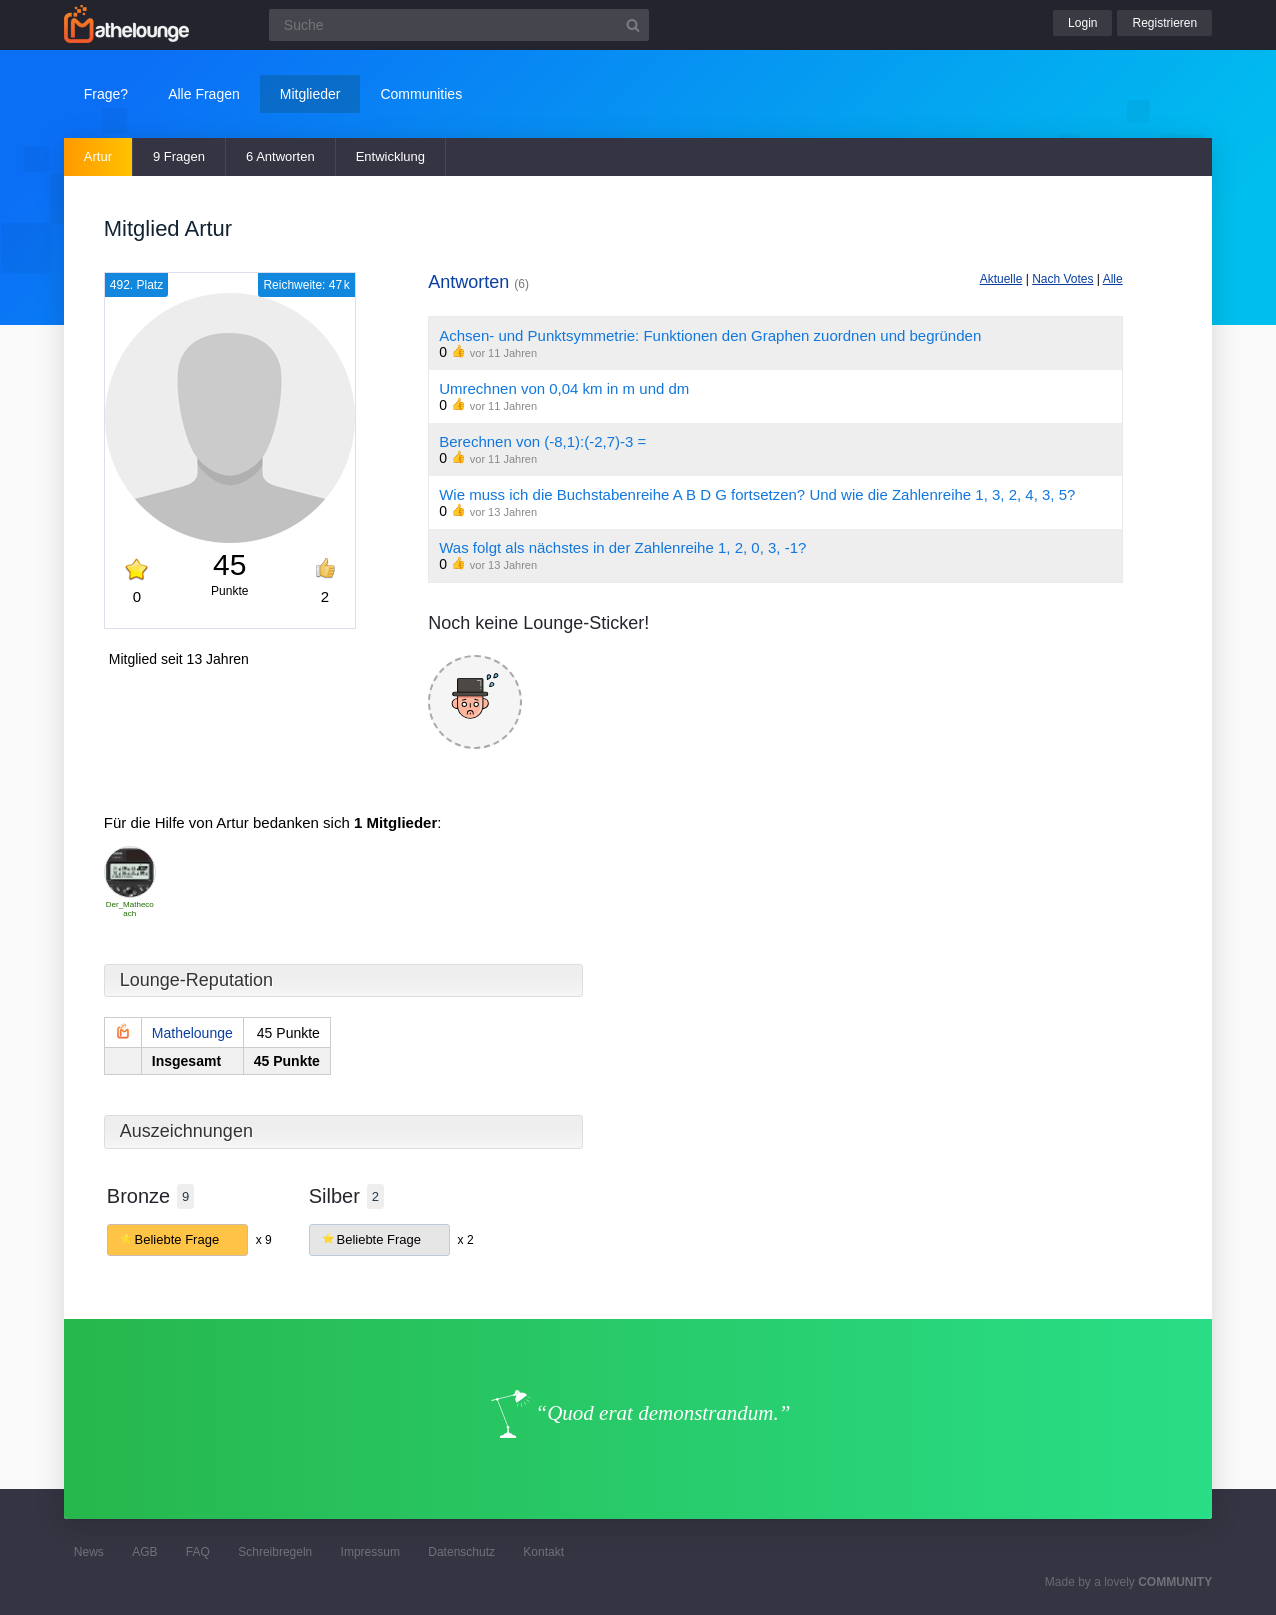  I want to click on Communities [button], so click(421, 94).